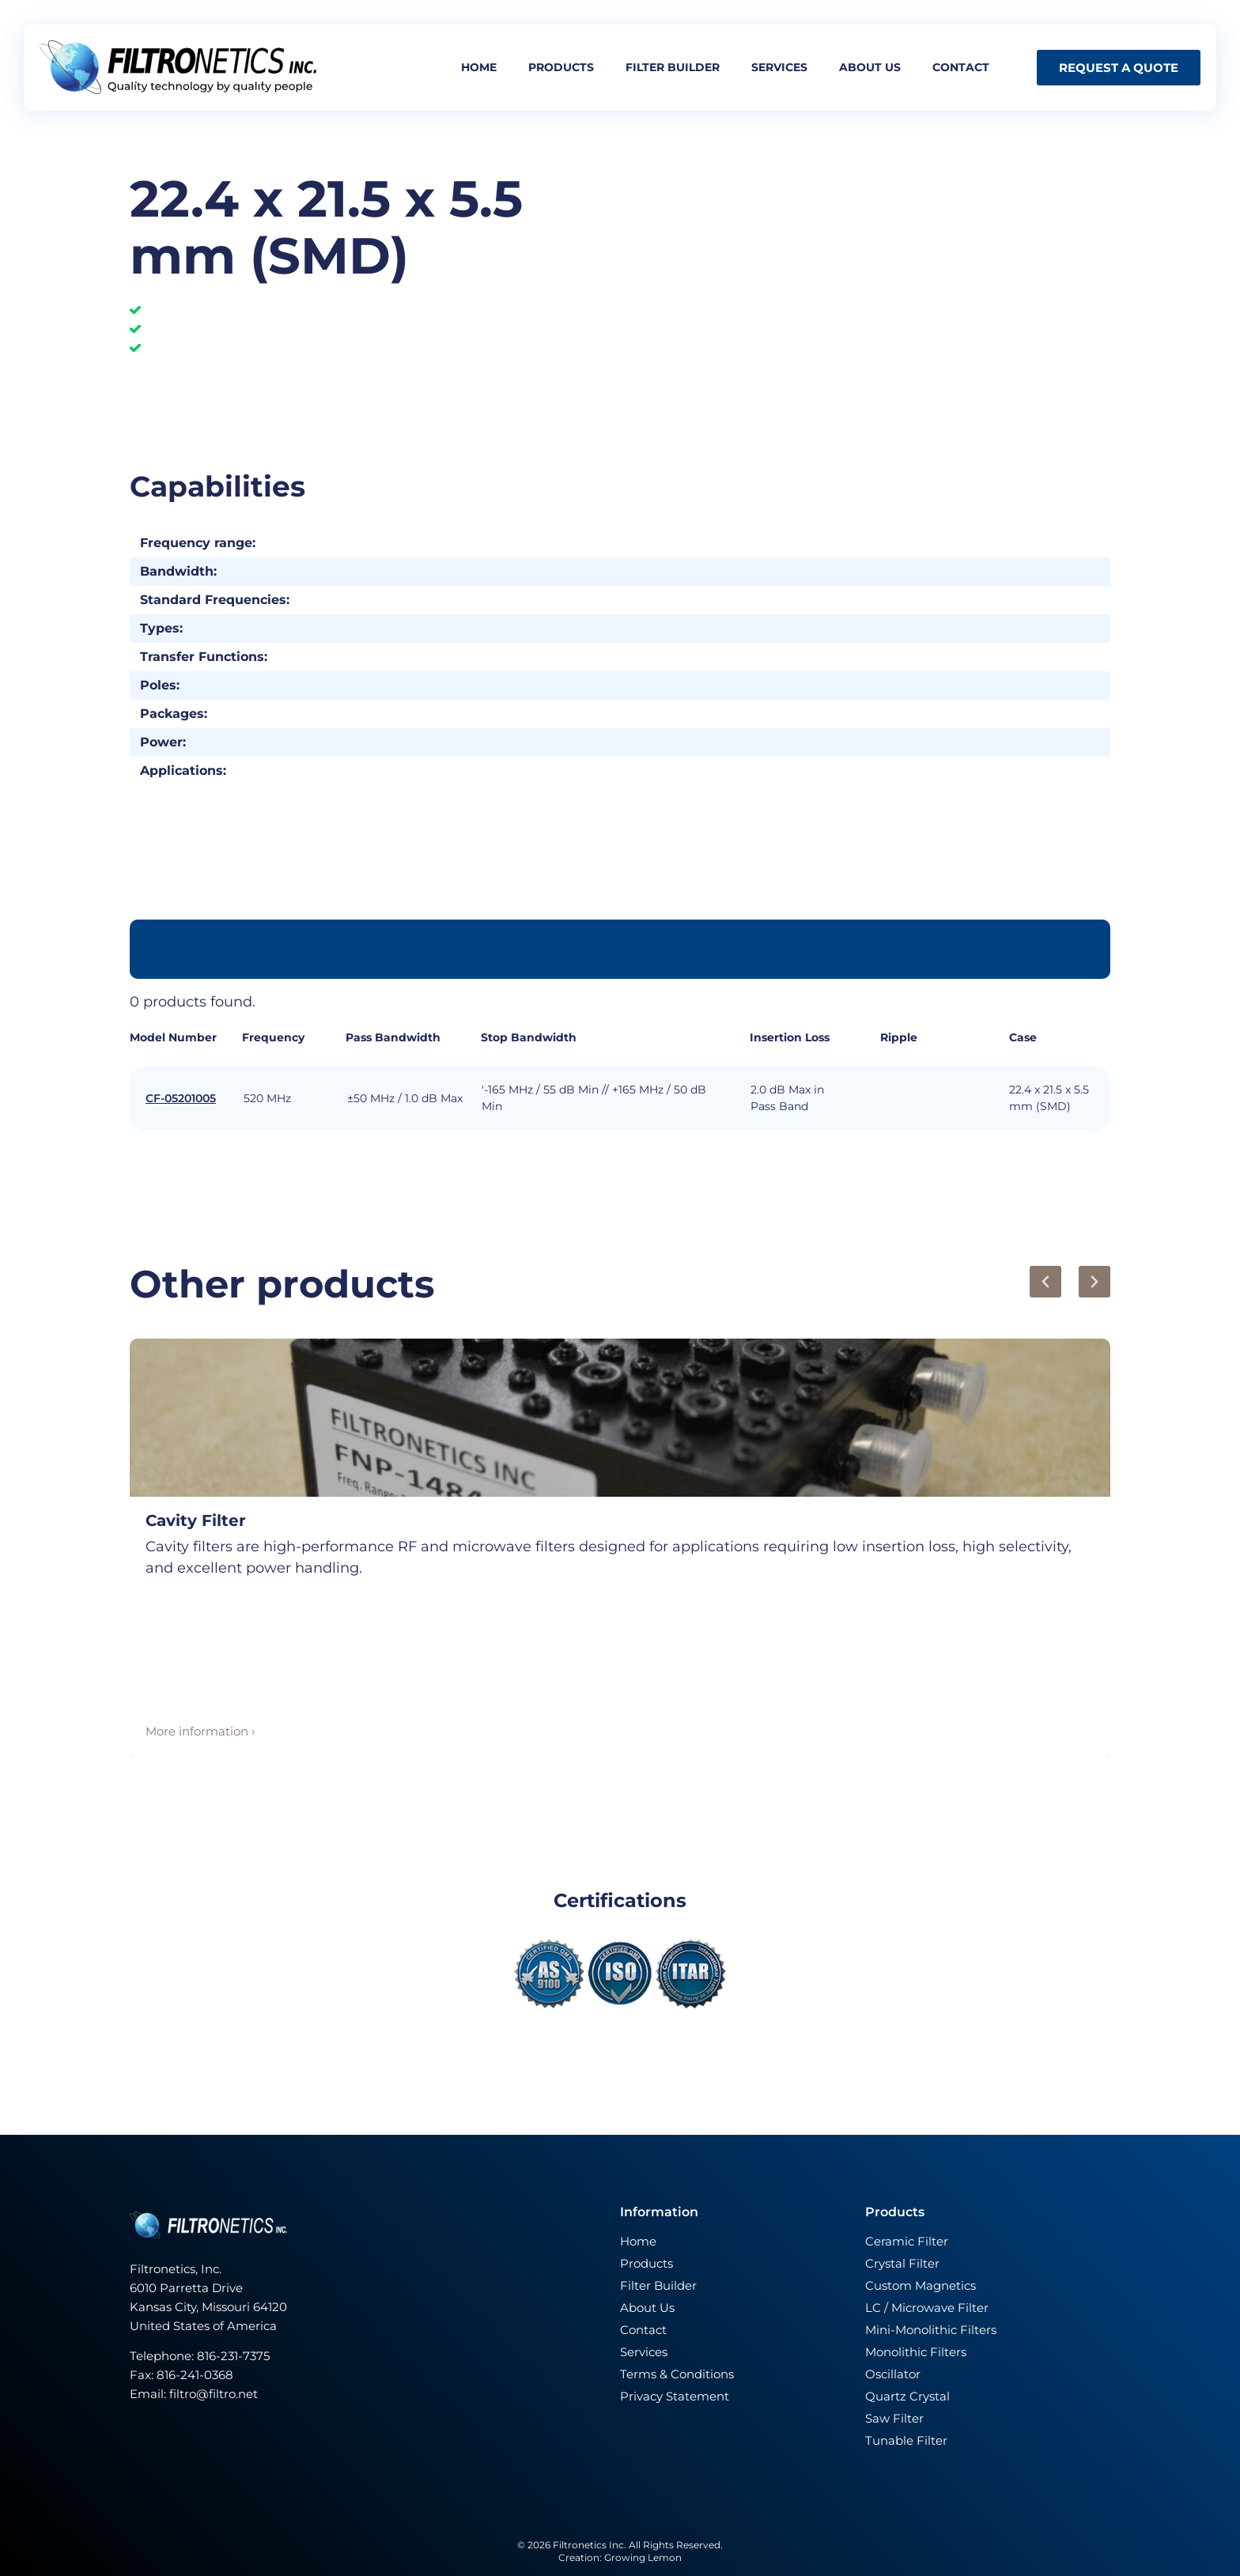  I want to click on Crystal Filter, so click(902, 2263).